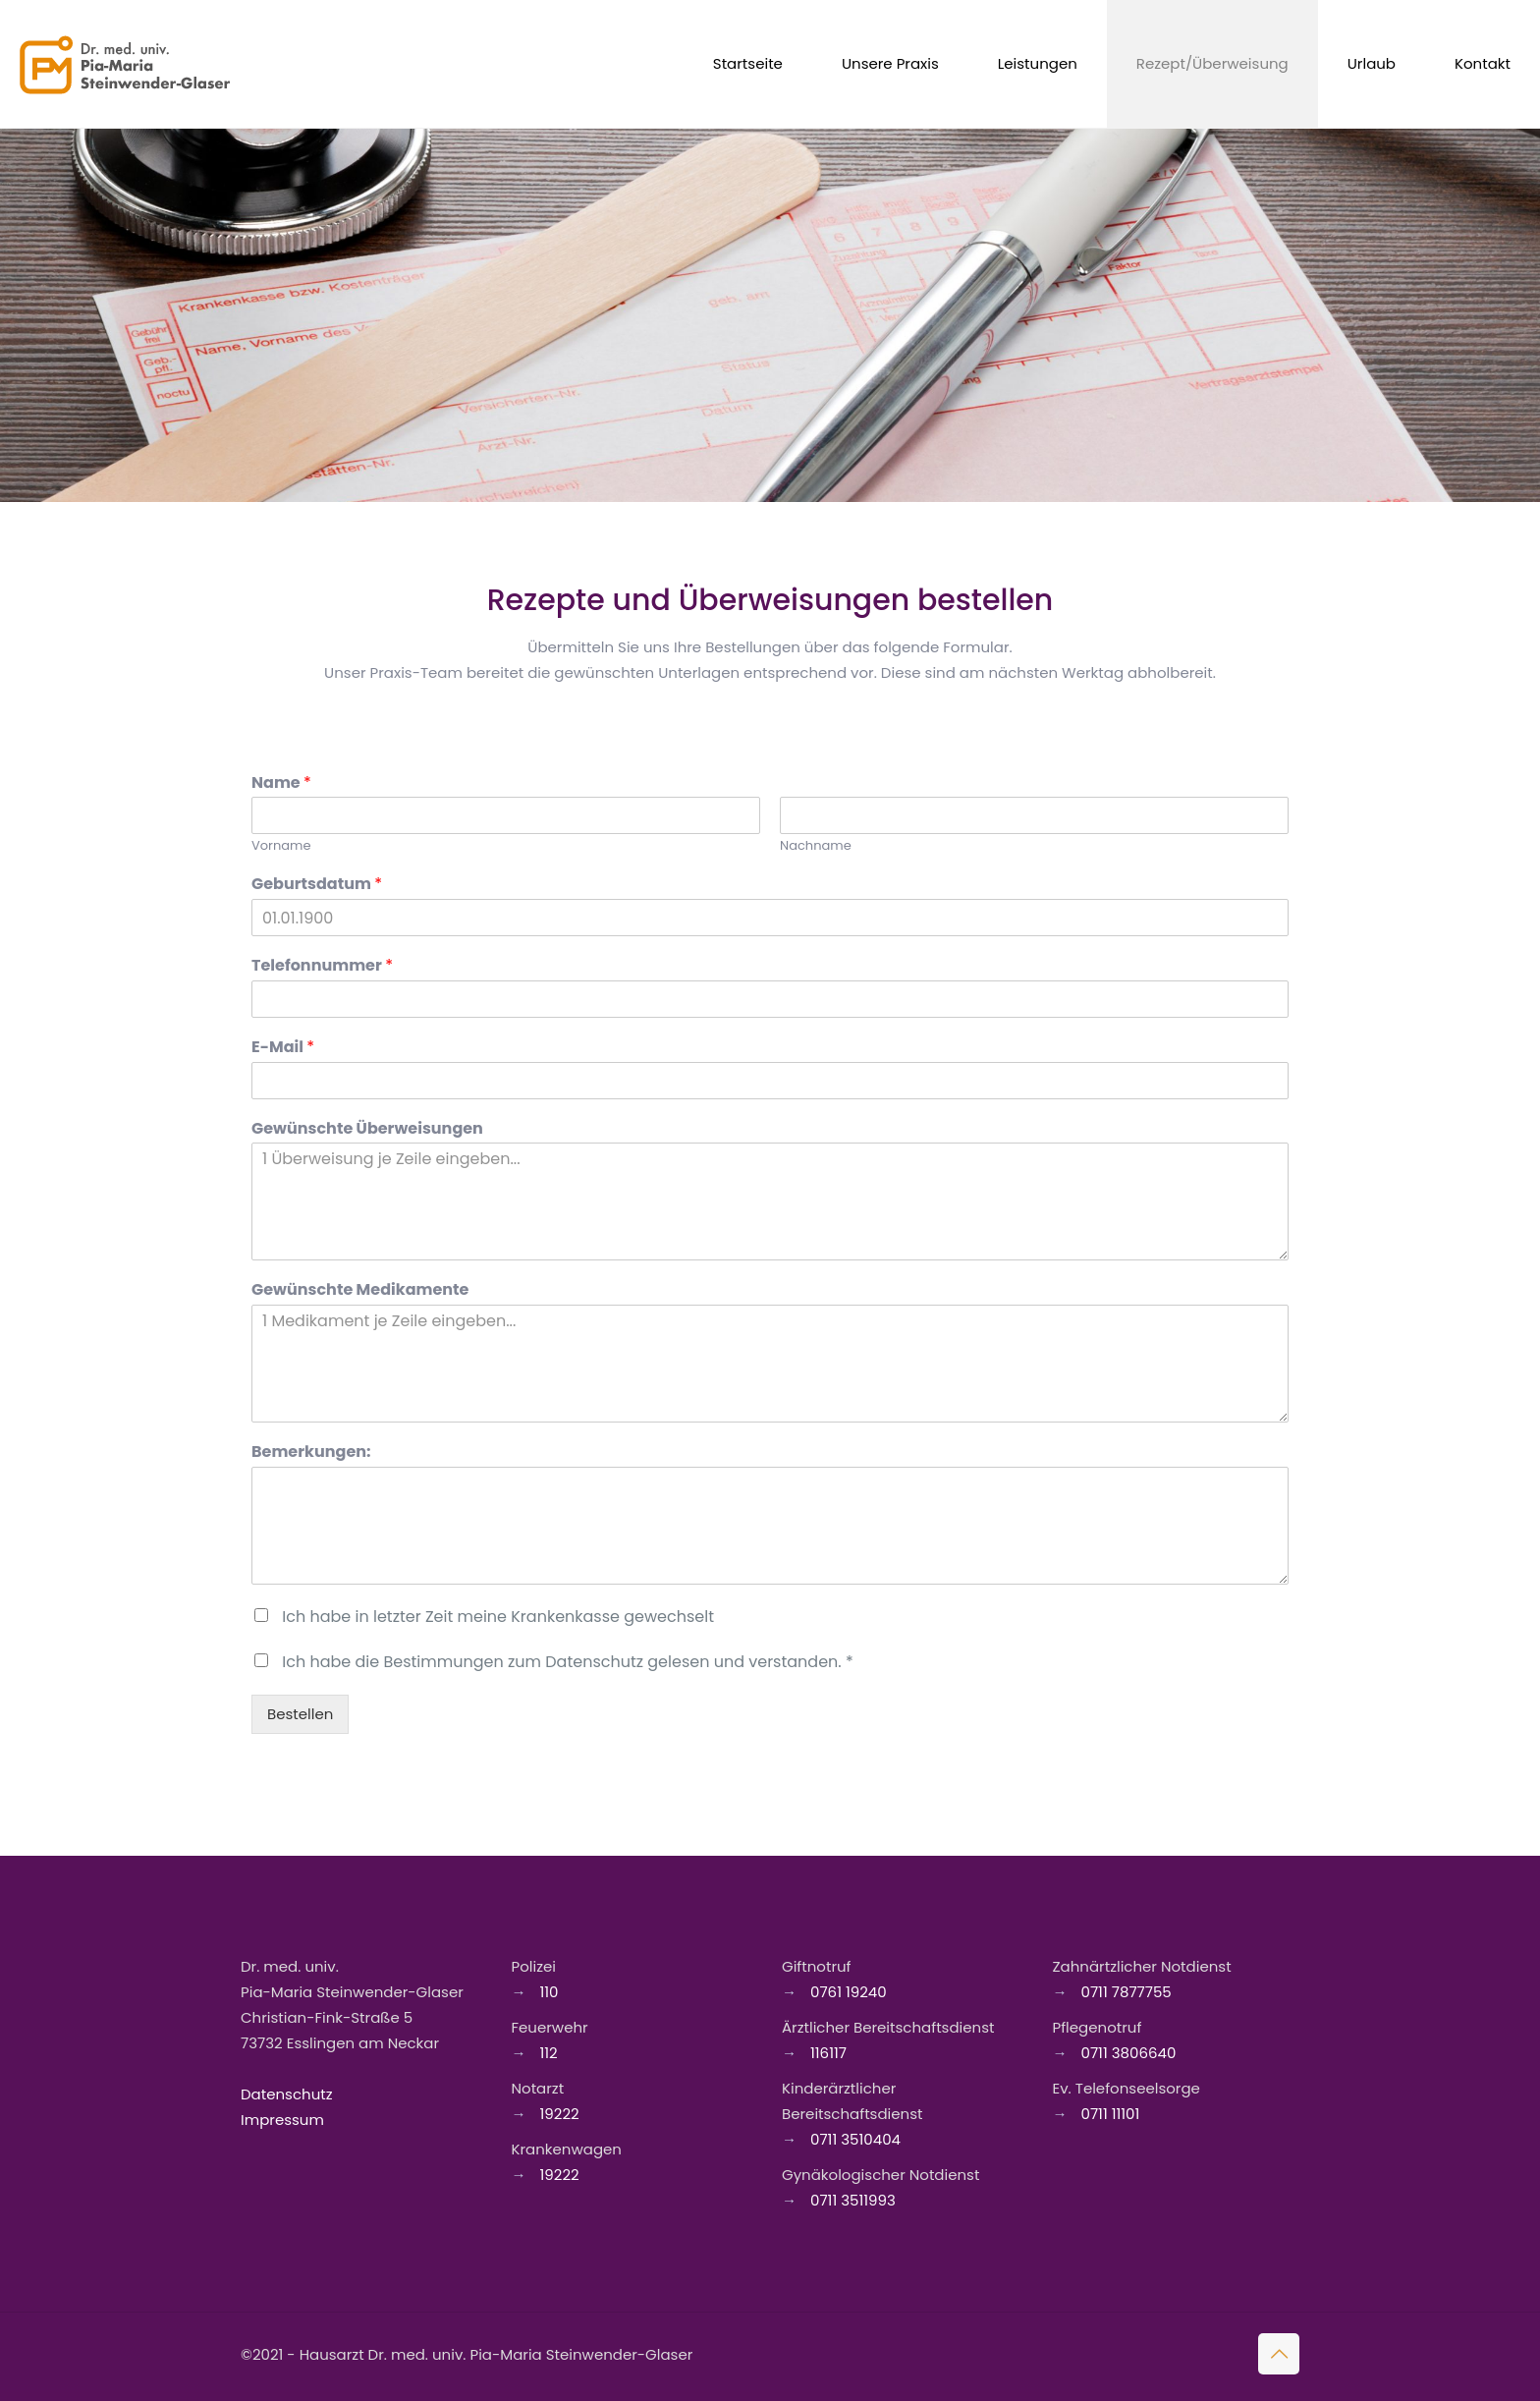  Describe the element at coordinates (282, 1047) in the screenshot. I see `E-Mail` at that location.